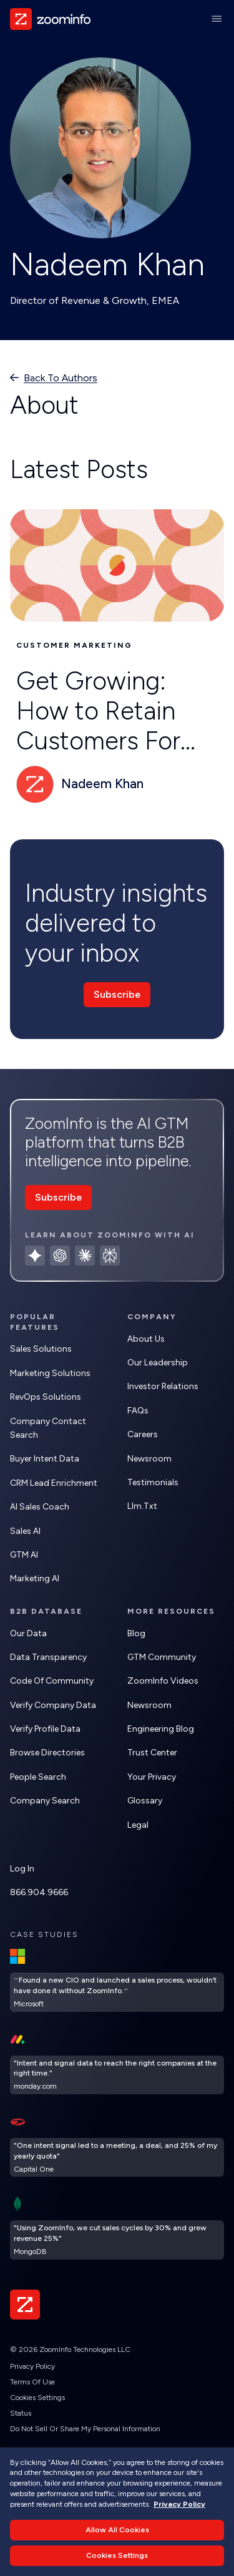  What do you see at coordinates (32, 2366) in the screenshot?
I see `Privacy Policy` at bounding box center [32, 2366].